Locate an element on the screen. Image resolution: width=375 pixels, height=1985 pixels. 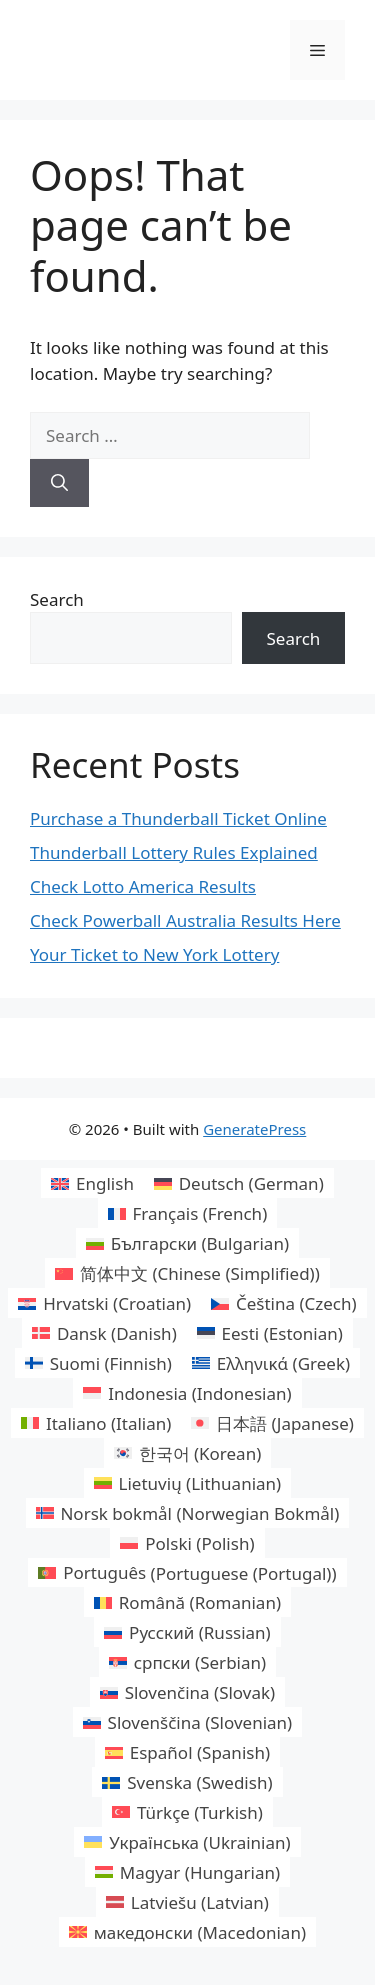
[Switch to Macedonian (македонски)] is located at coordinates (187, 1932).